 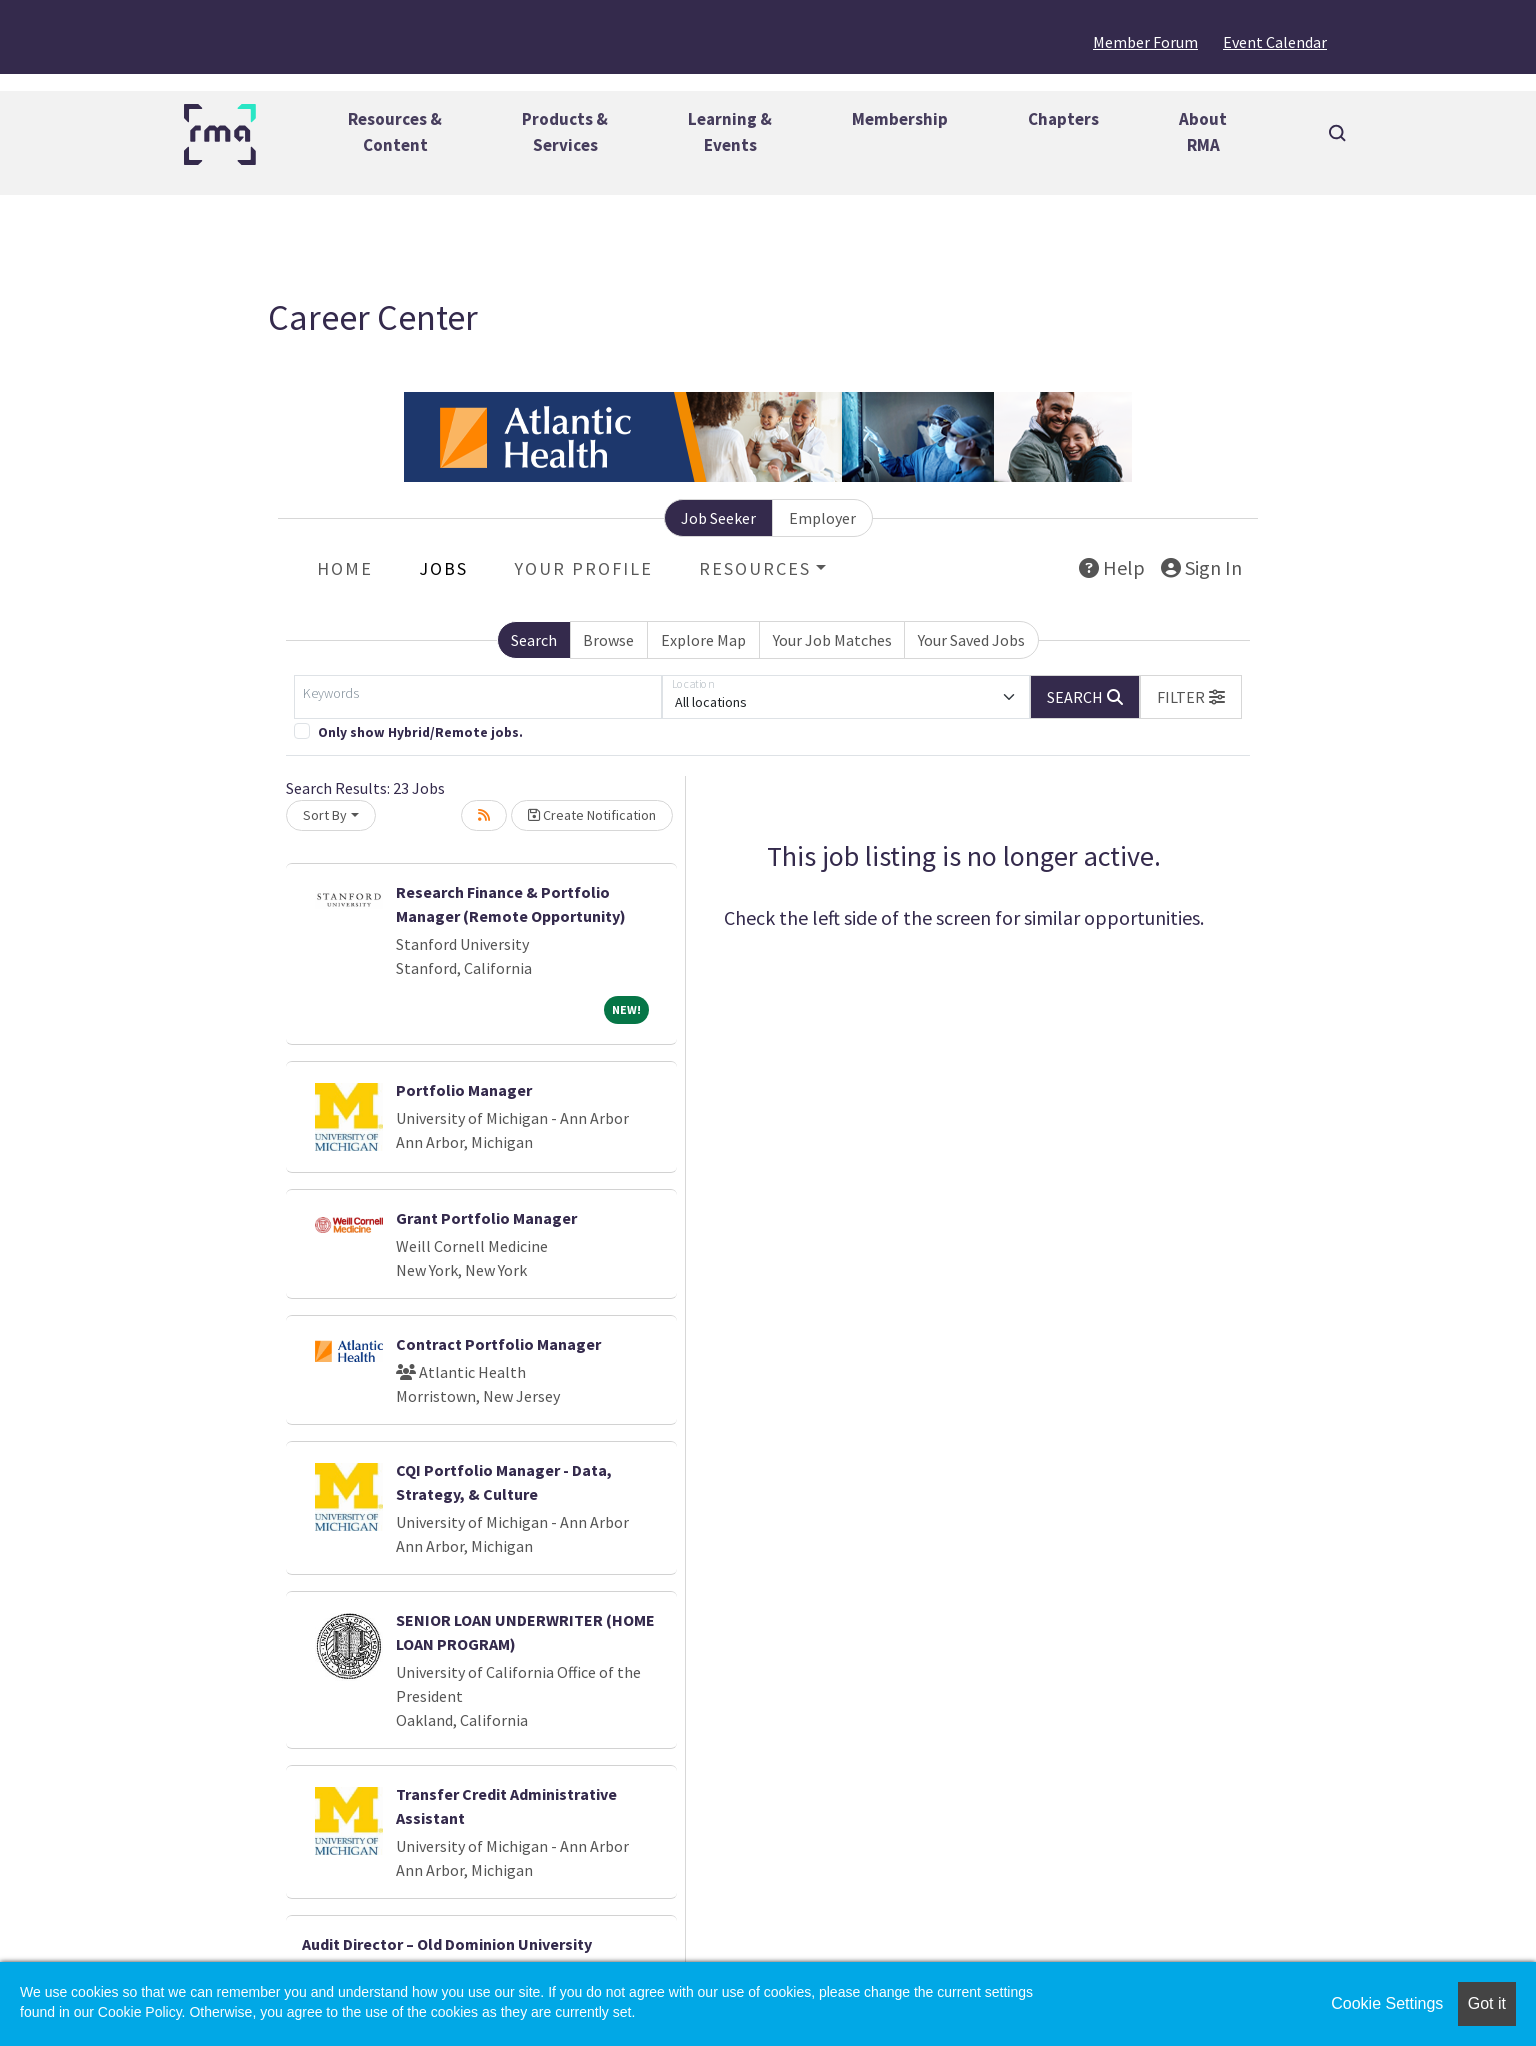 I want to click on Your Job Matches, so click(x=832, y=640).